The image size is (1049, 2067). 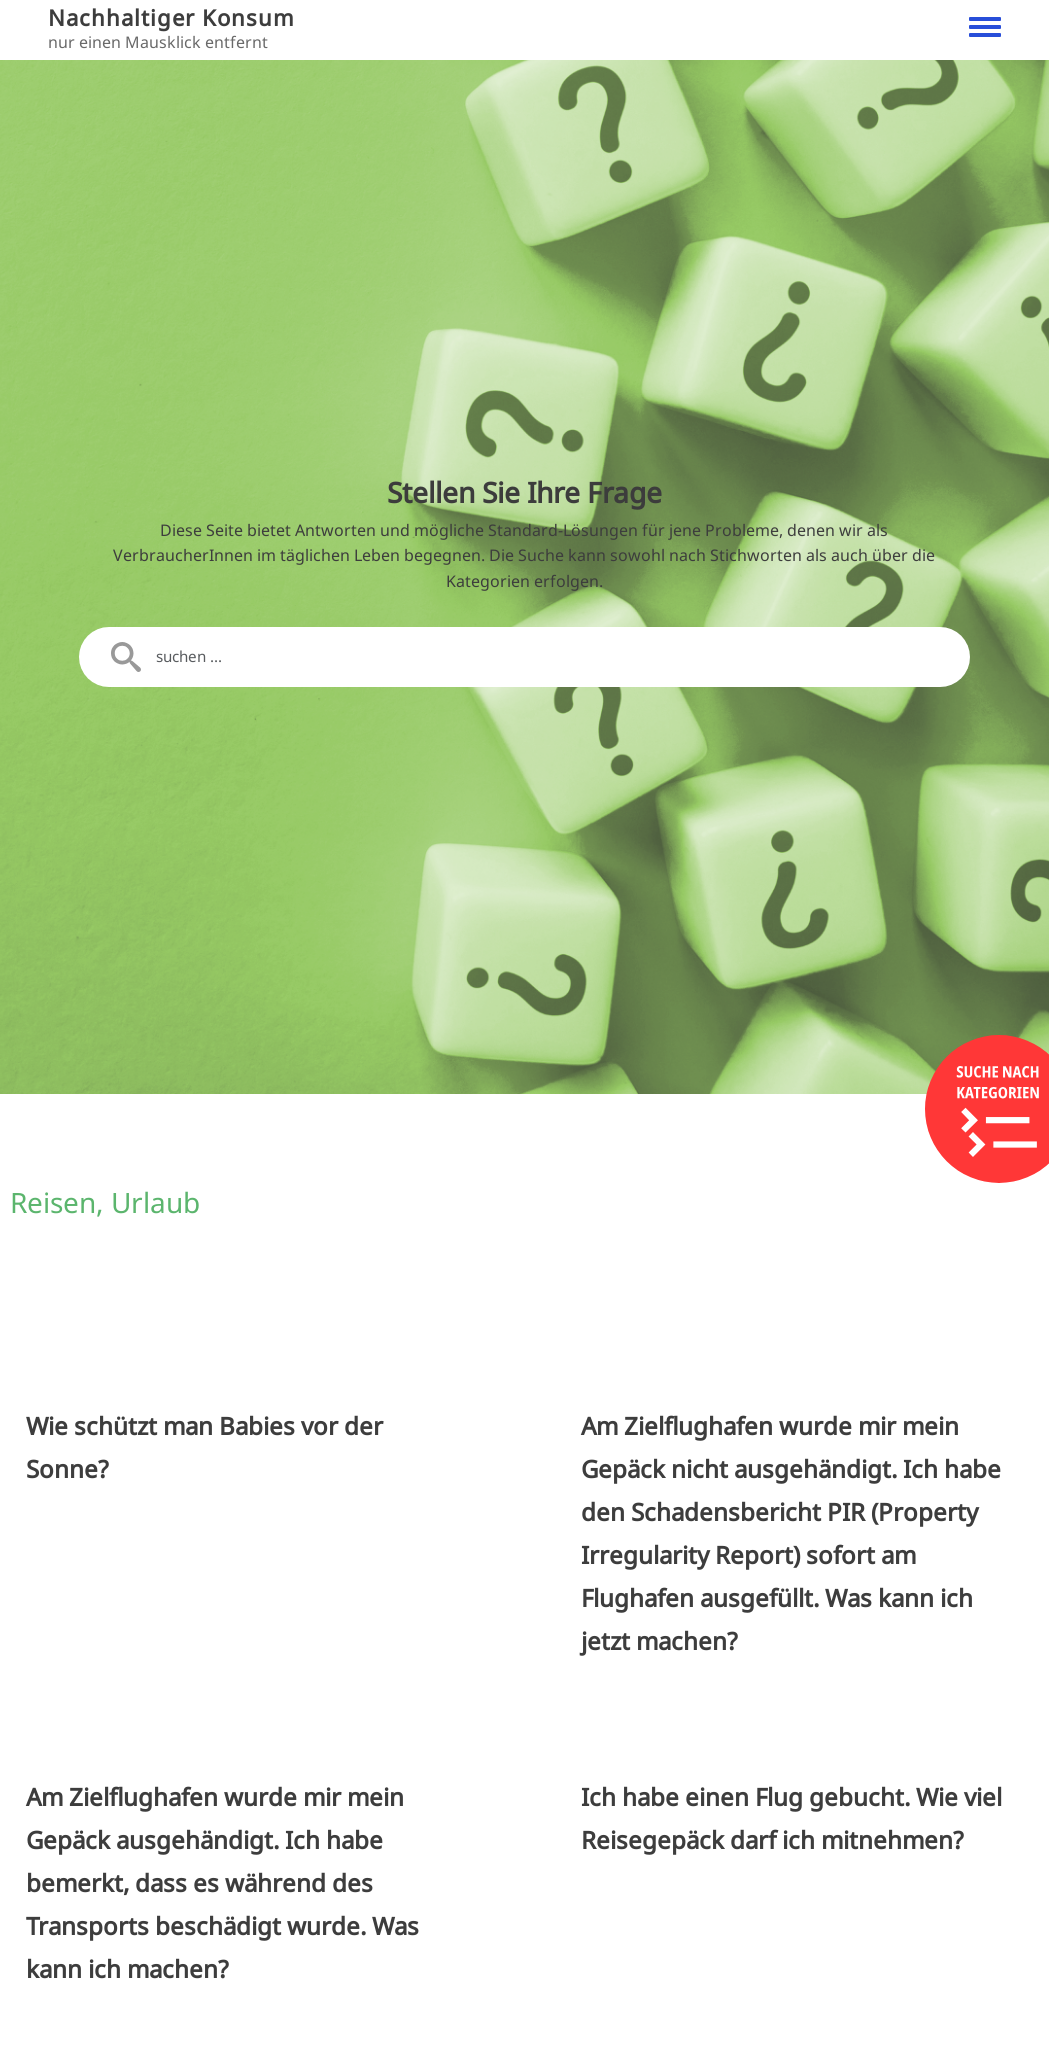 I want to click on Nachhaltiger Konsum, so click(x=171, y=17).